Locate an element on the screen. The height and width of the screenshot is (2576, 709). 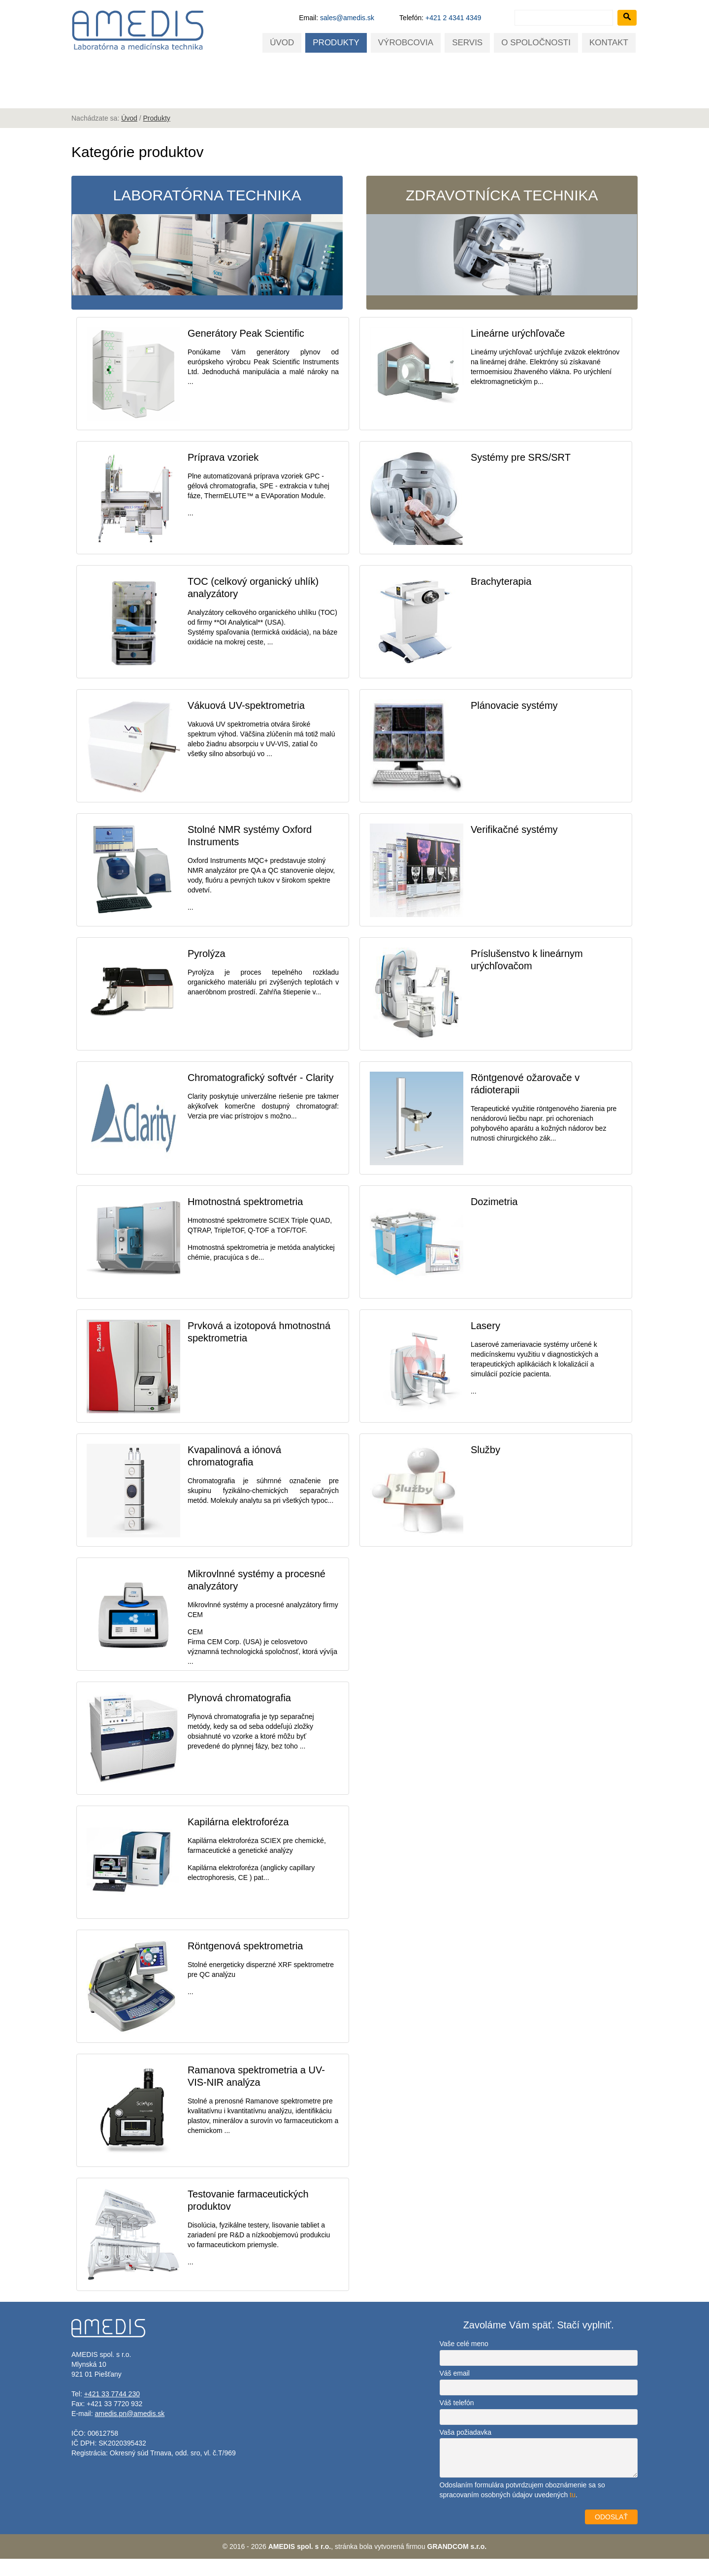
tu is located at coordinates (573, 2512).